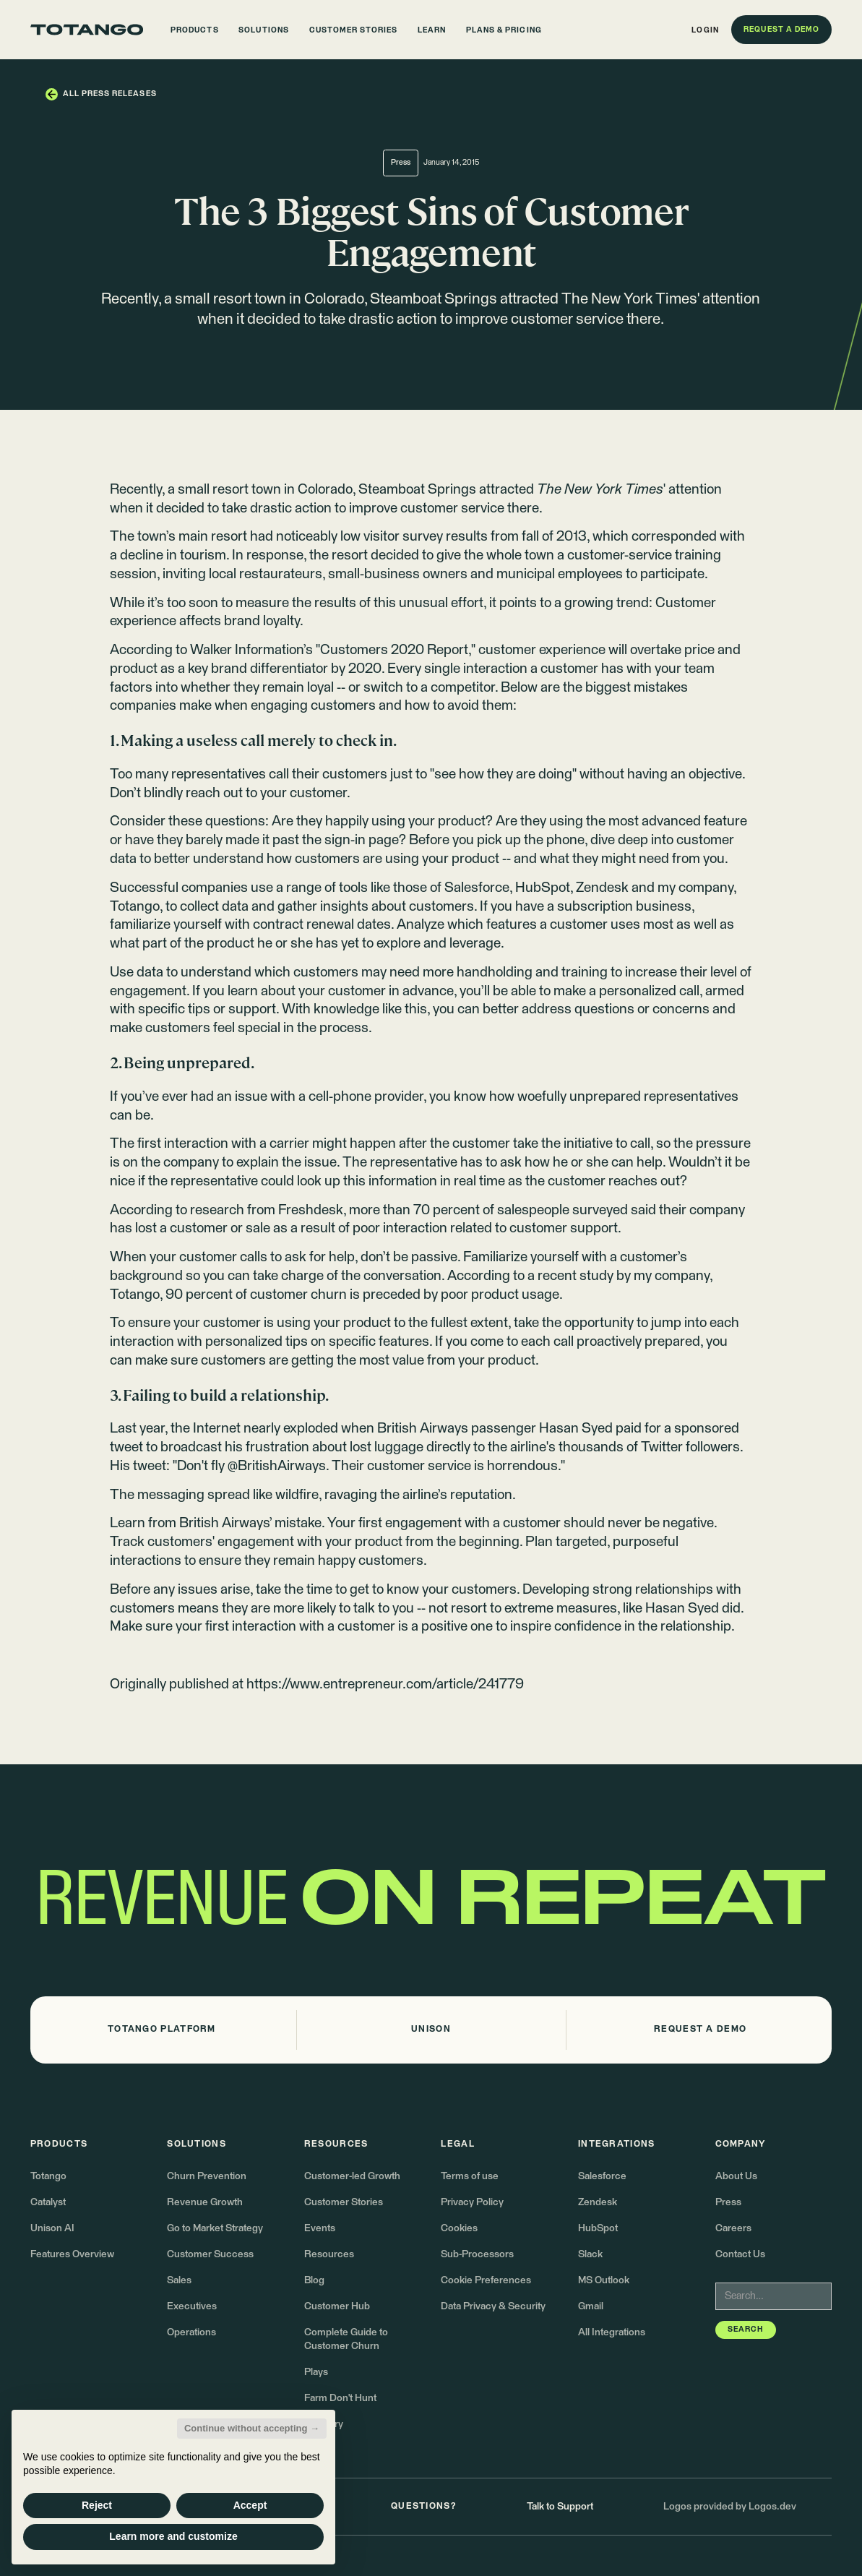 The height and width of the screenshot is (2576, 862). What do you see at coordinates (602, 2176) in the screenshot?
I see `Salesforce` at bounding box center [602, 2176].